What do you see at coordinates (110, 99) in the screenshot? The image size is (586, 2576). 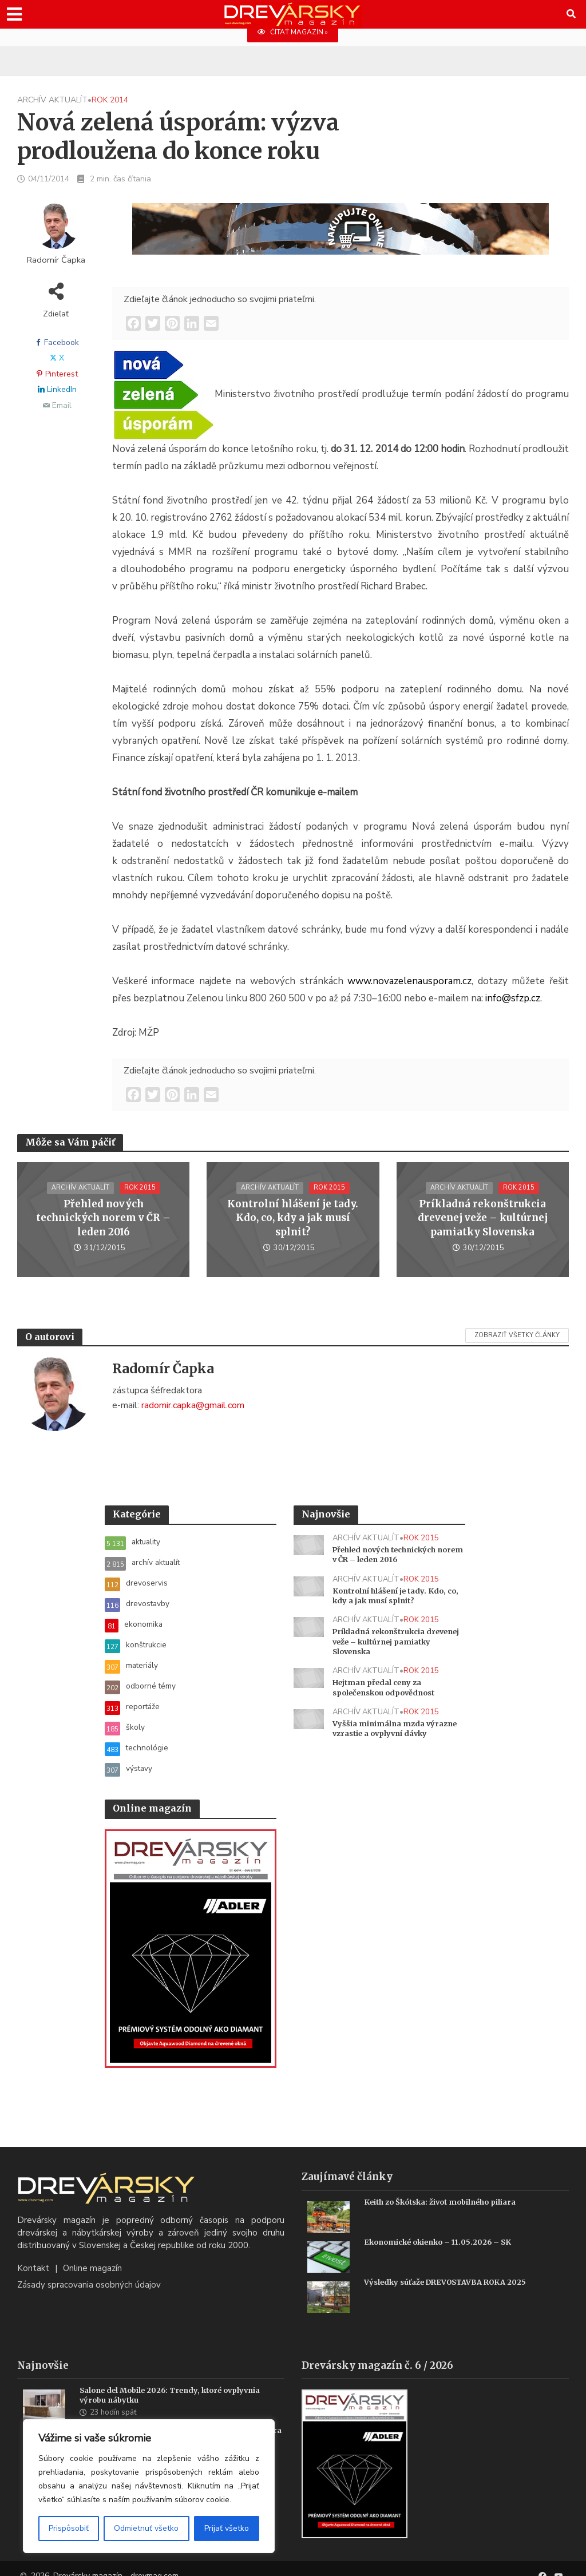 I see `rok 2014` at bounding box center [110, 99].